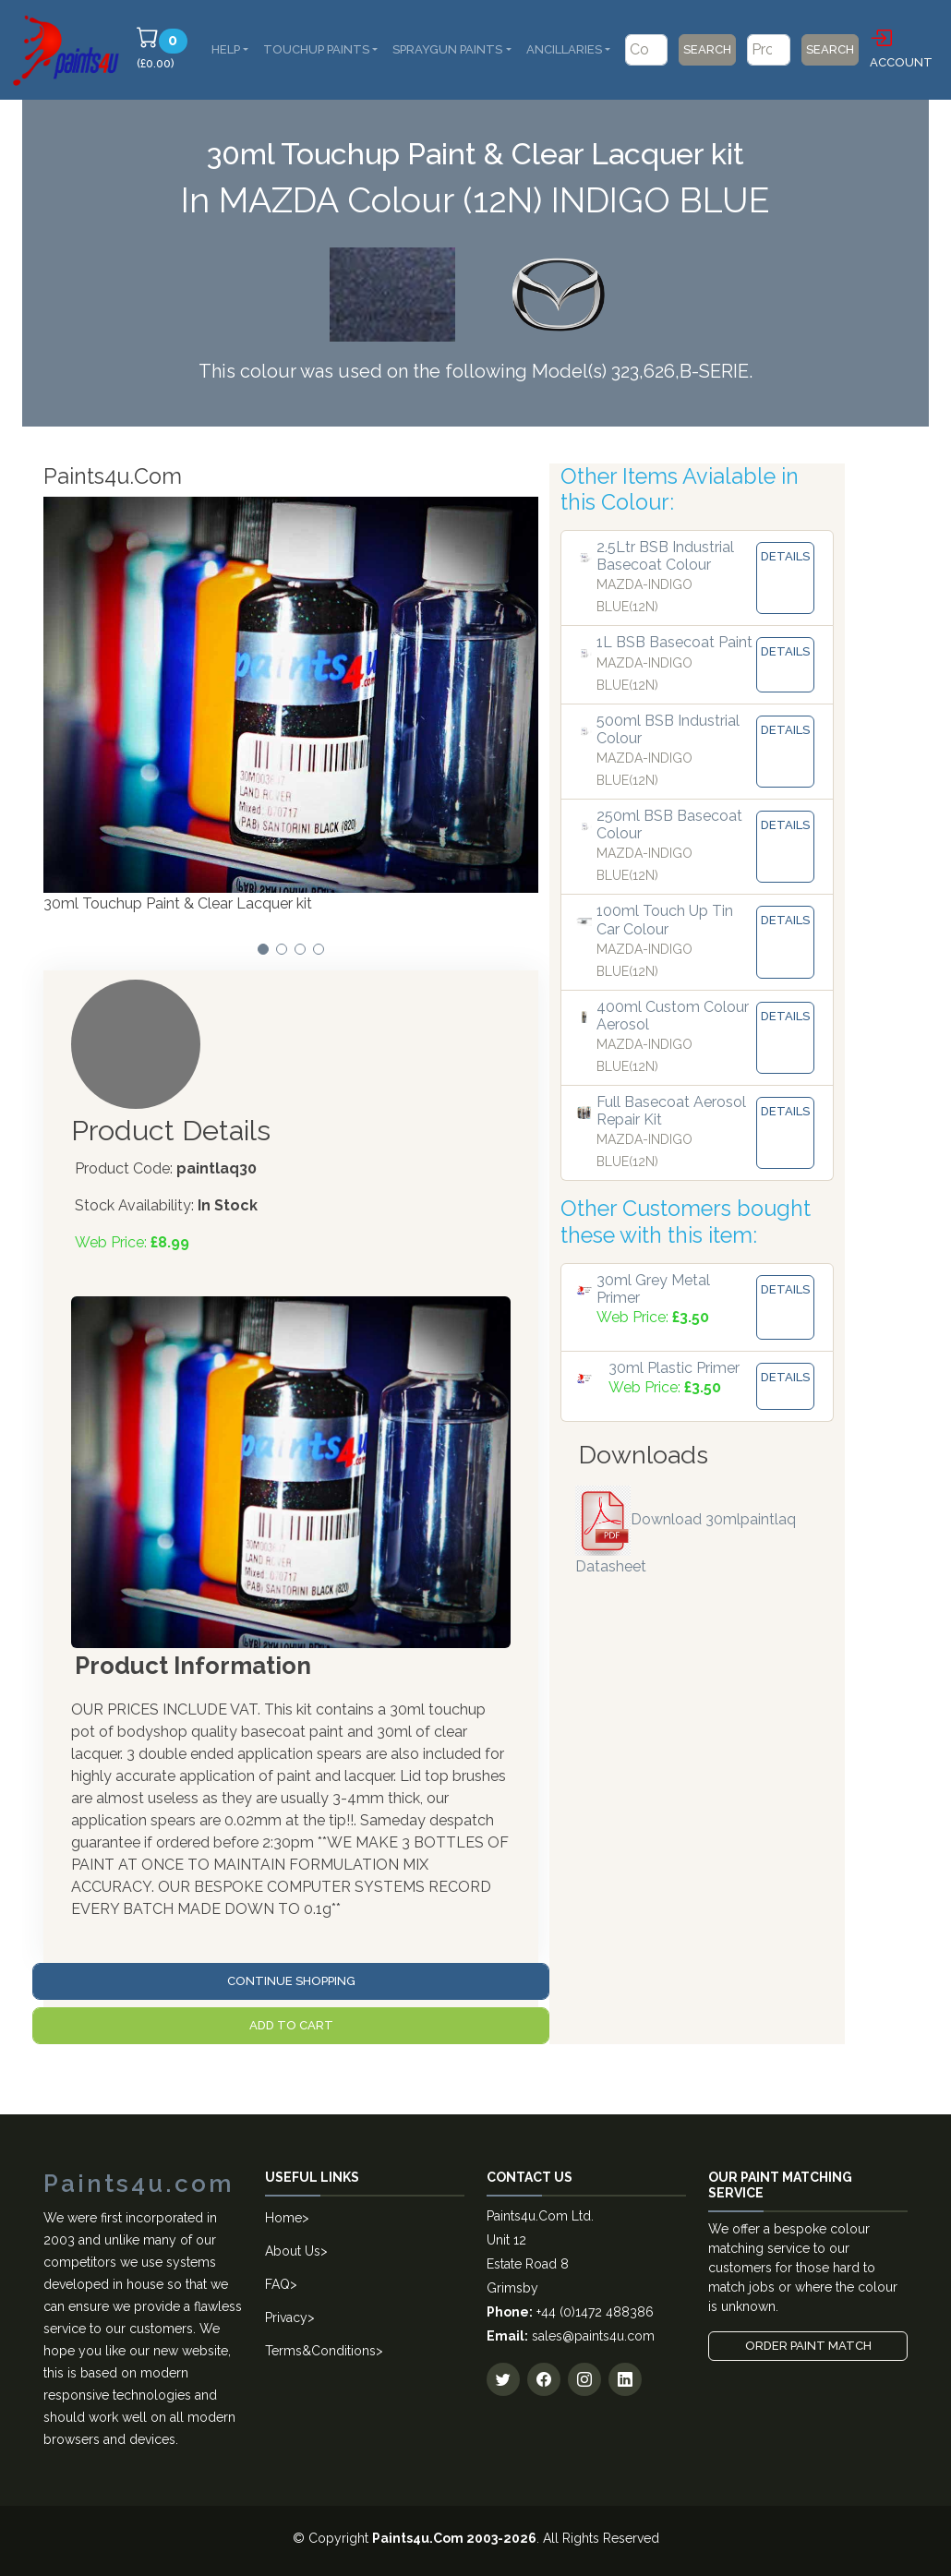 Image resolution: width=951 pixels, height=2576 pixels. I want to click on Home, so click(283, 2217).